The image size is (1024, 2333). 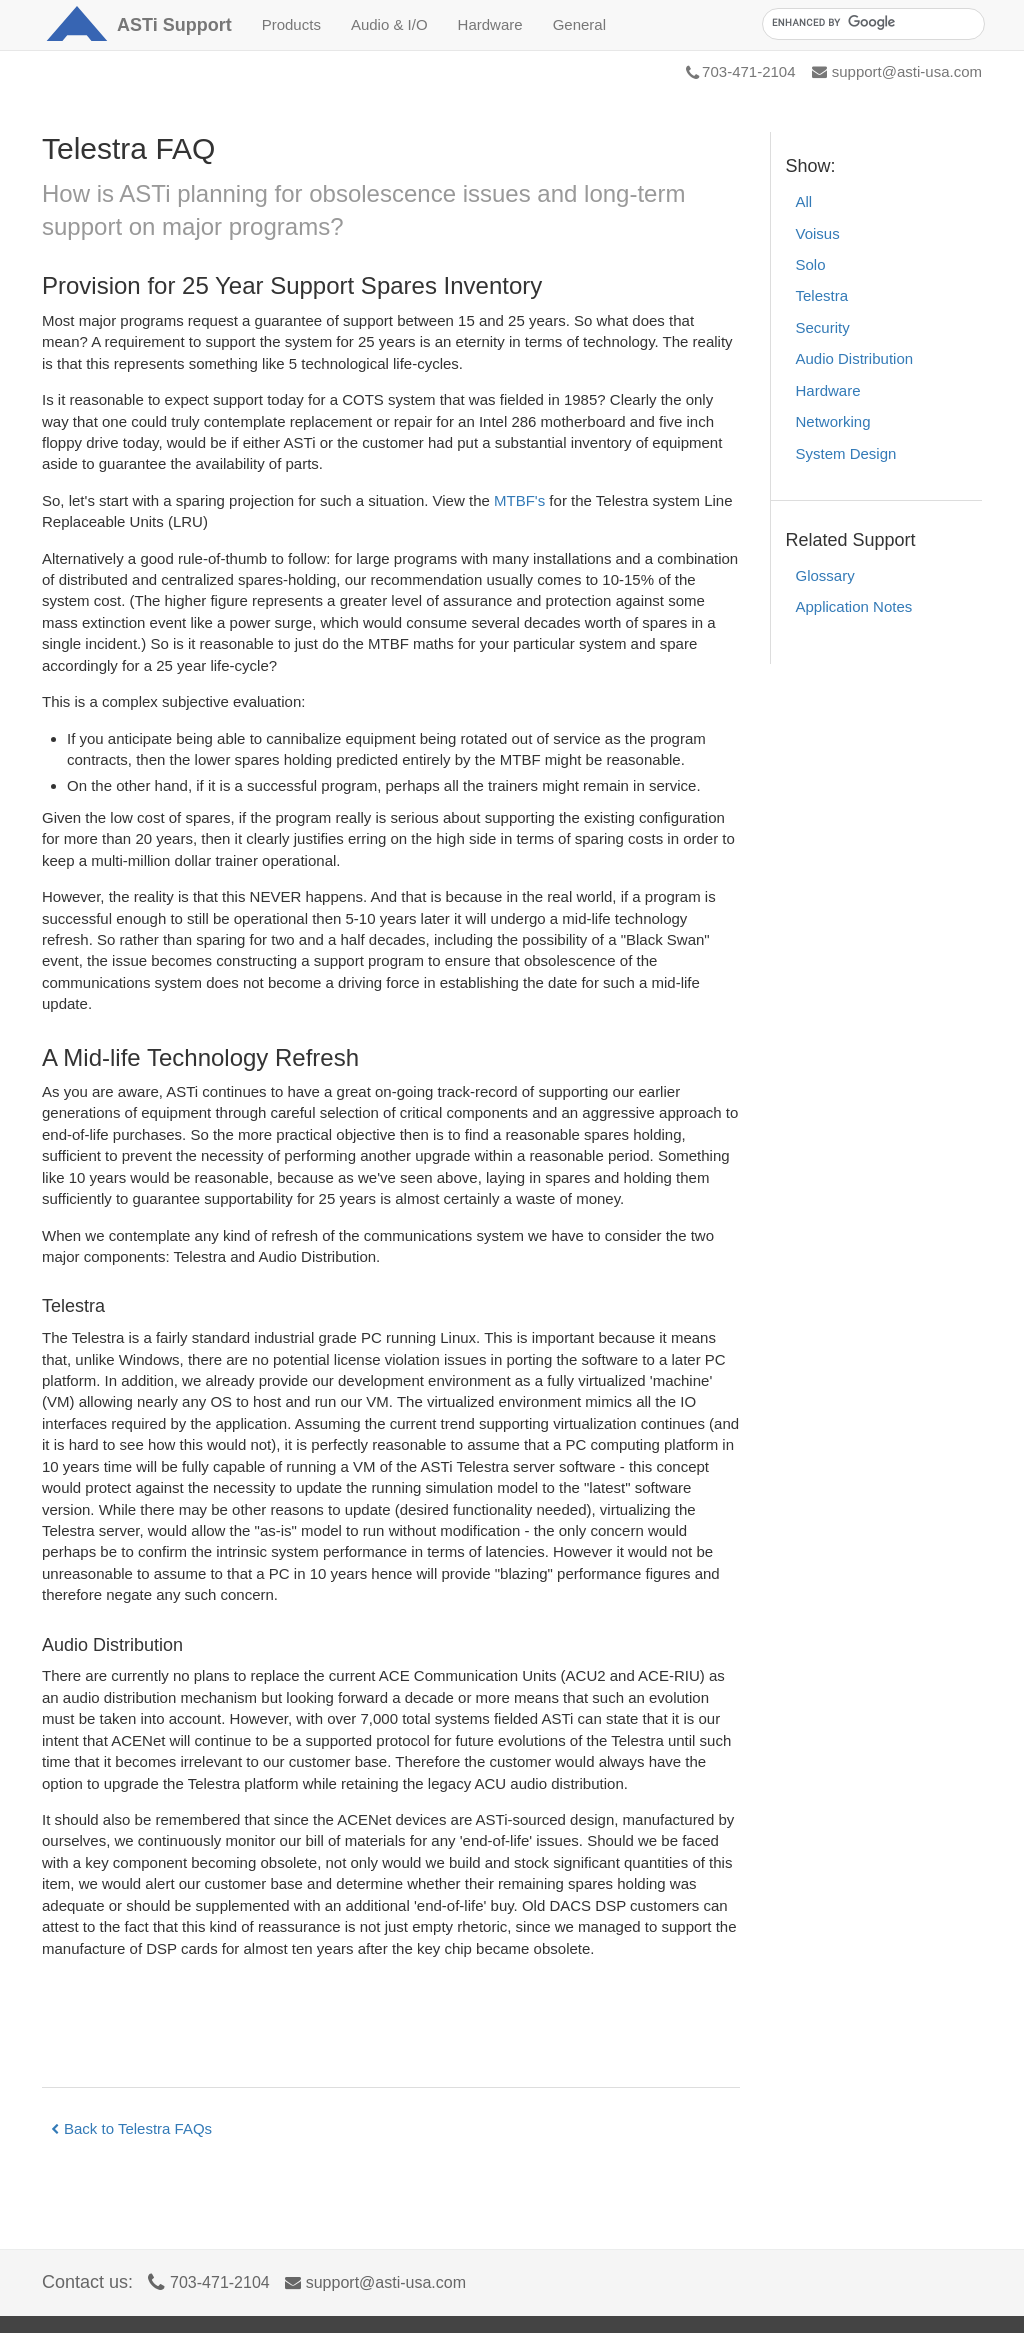 What do you see at coordinates (846, 453) in the screenshot?
I see `System Design` at bounding box center [846, 453].